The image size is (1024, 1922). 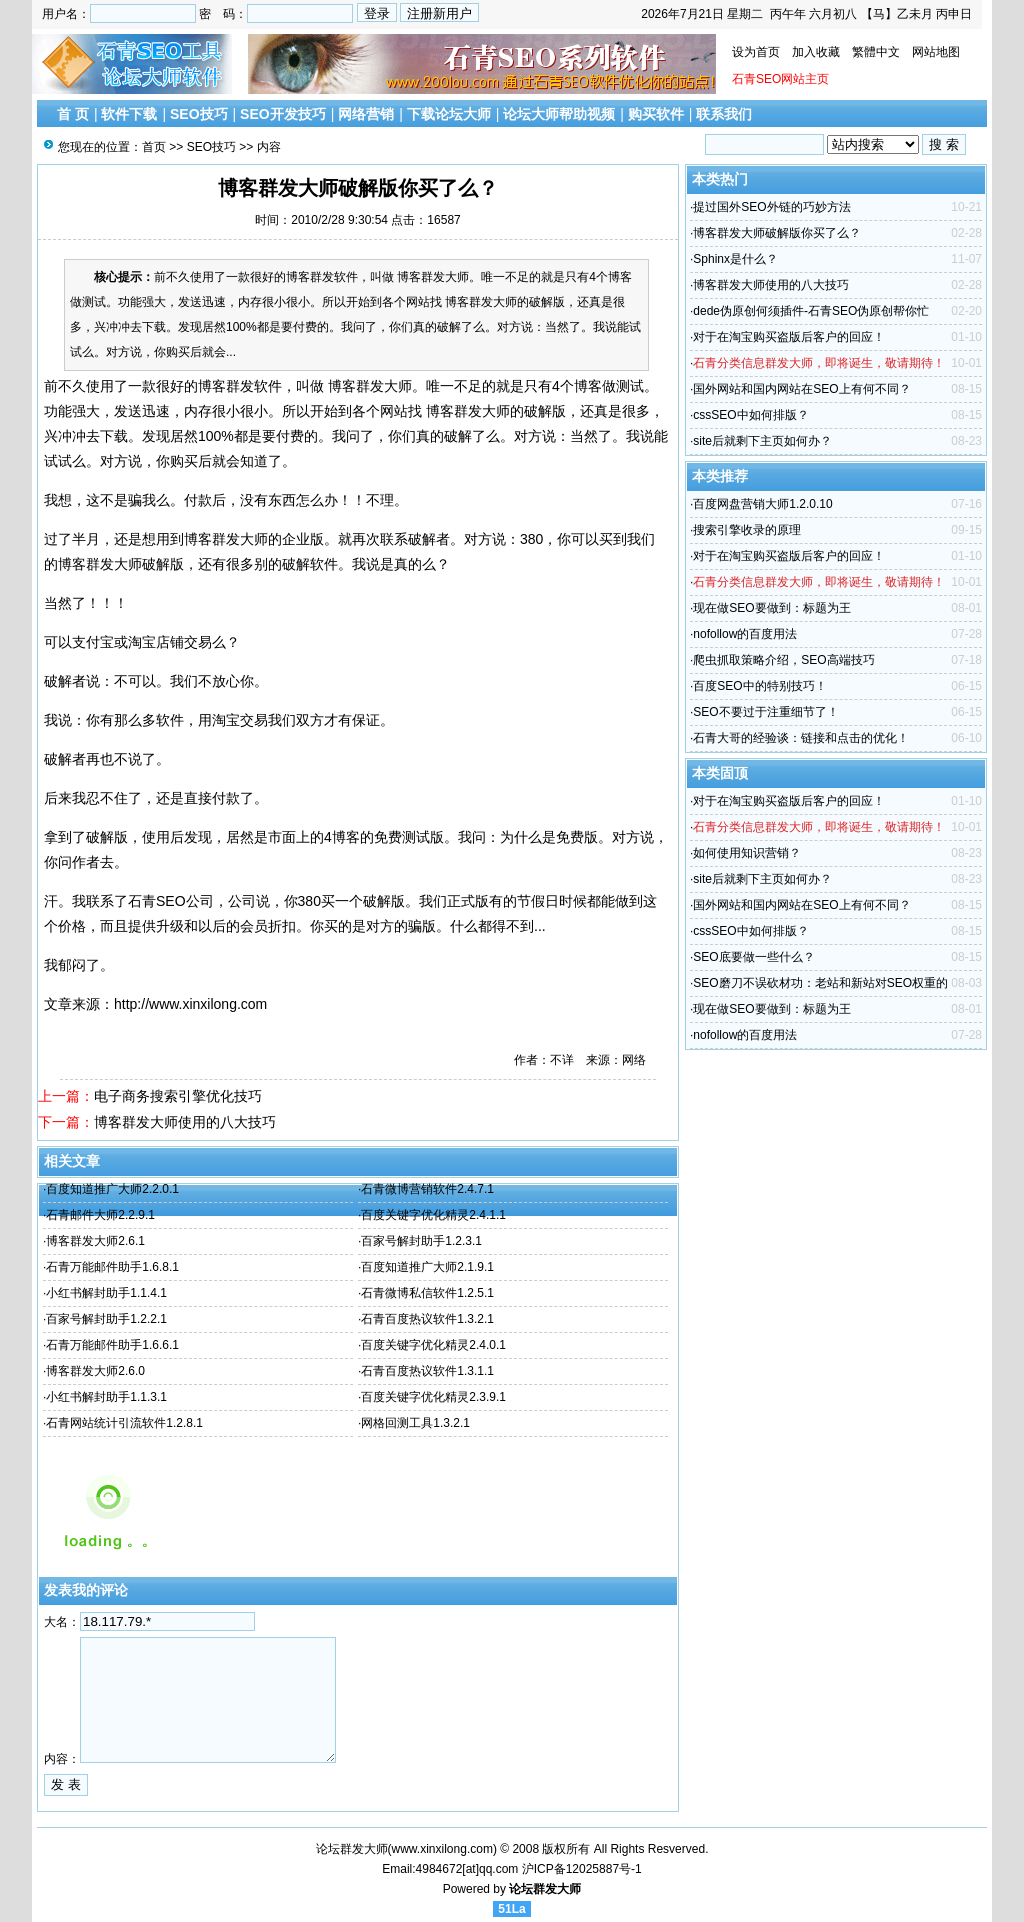 What do you see at coordinates (427, 1371) in the screenshot?
I see `石青百度热议软件1.3.1.1` at bounding box center [427, 1371].